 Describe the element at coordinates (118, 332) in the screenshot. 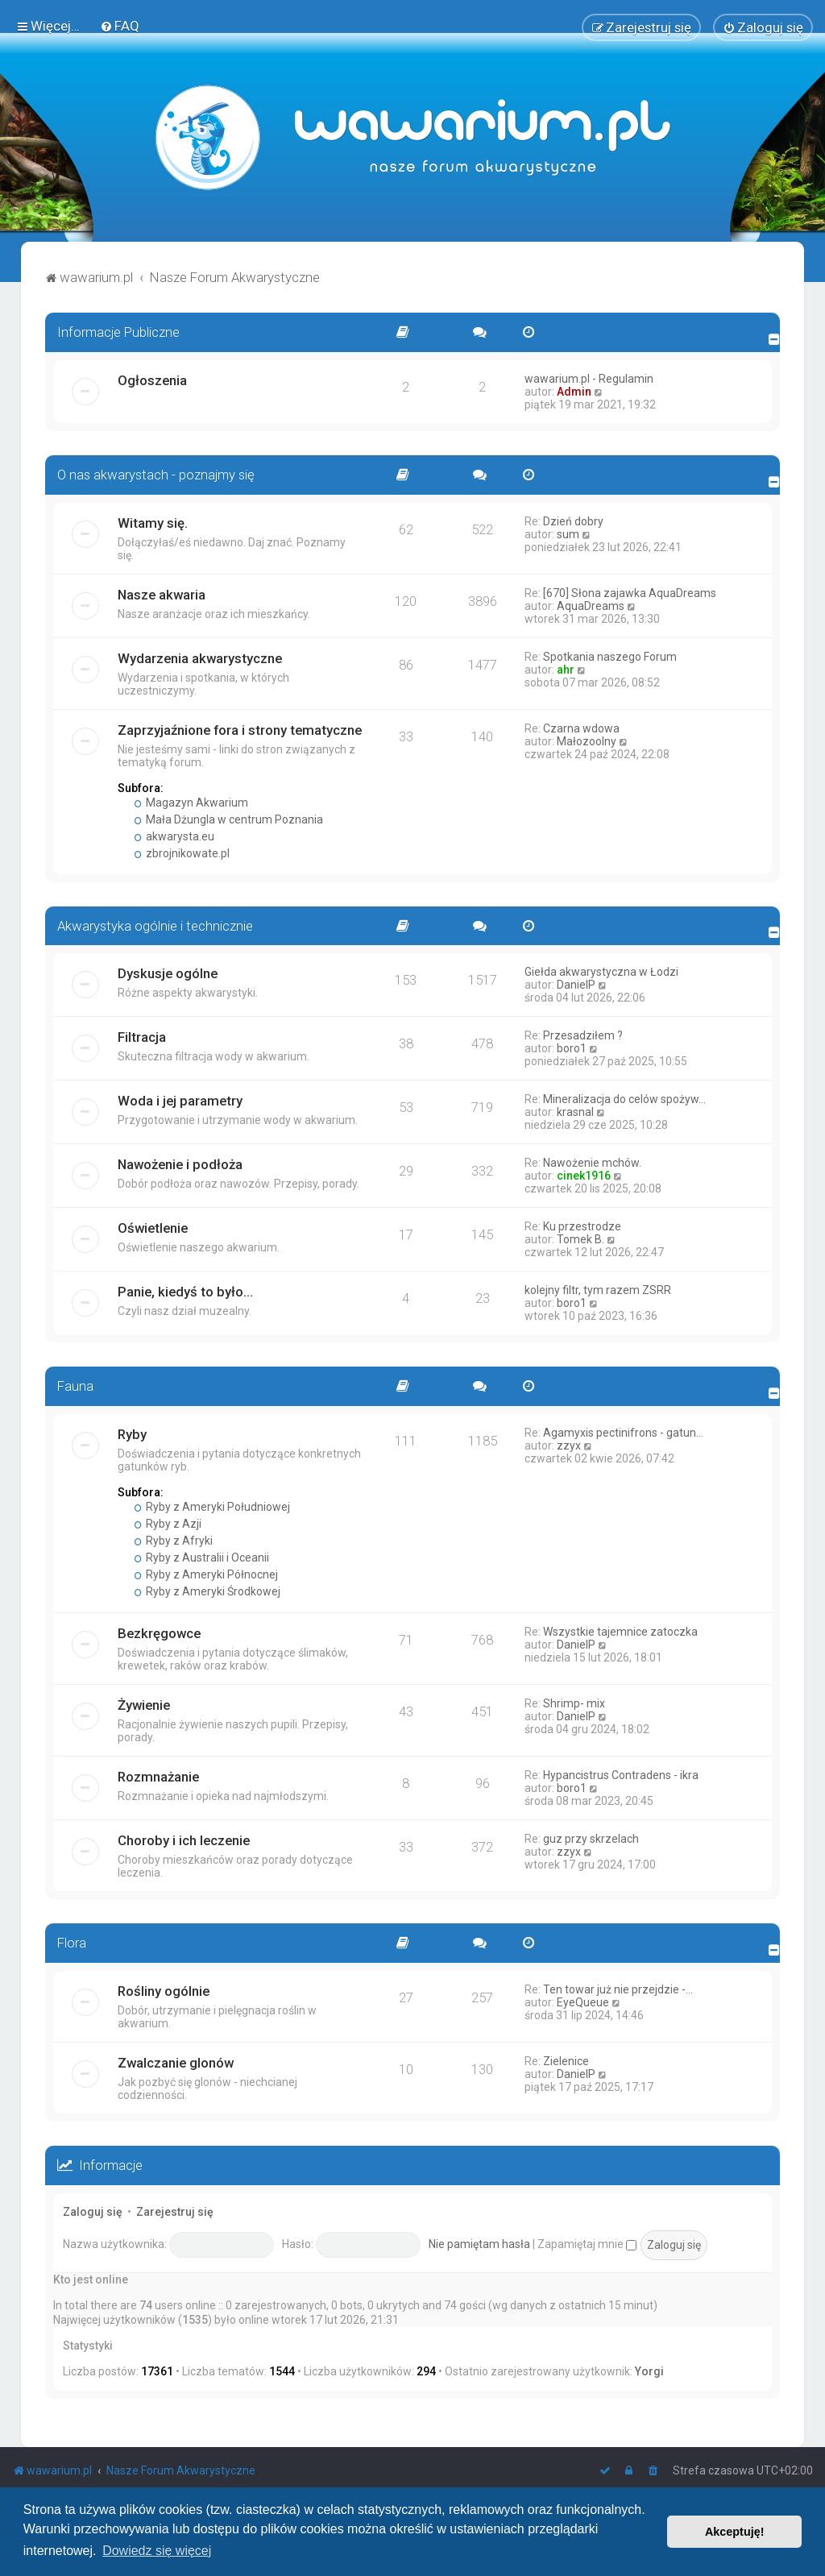

I see `Informacje Publiczne` at that location.